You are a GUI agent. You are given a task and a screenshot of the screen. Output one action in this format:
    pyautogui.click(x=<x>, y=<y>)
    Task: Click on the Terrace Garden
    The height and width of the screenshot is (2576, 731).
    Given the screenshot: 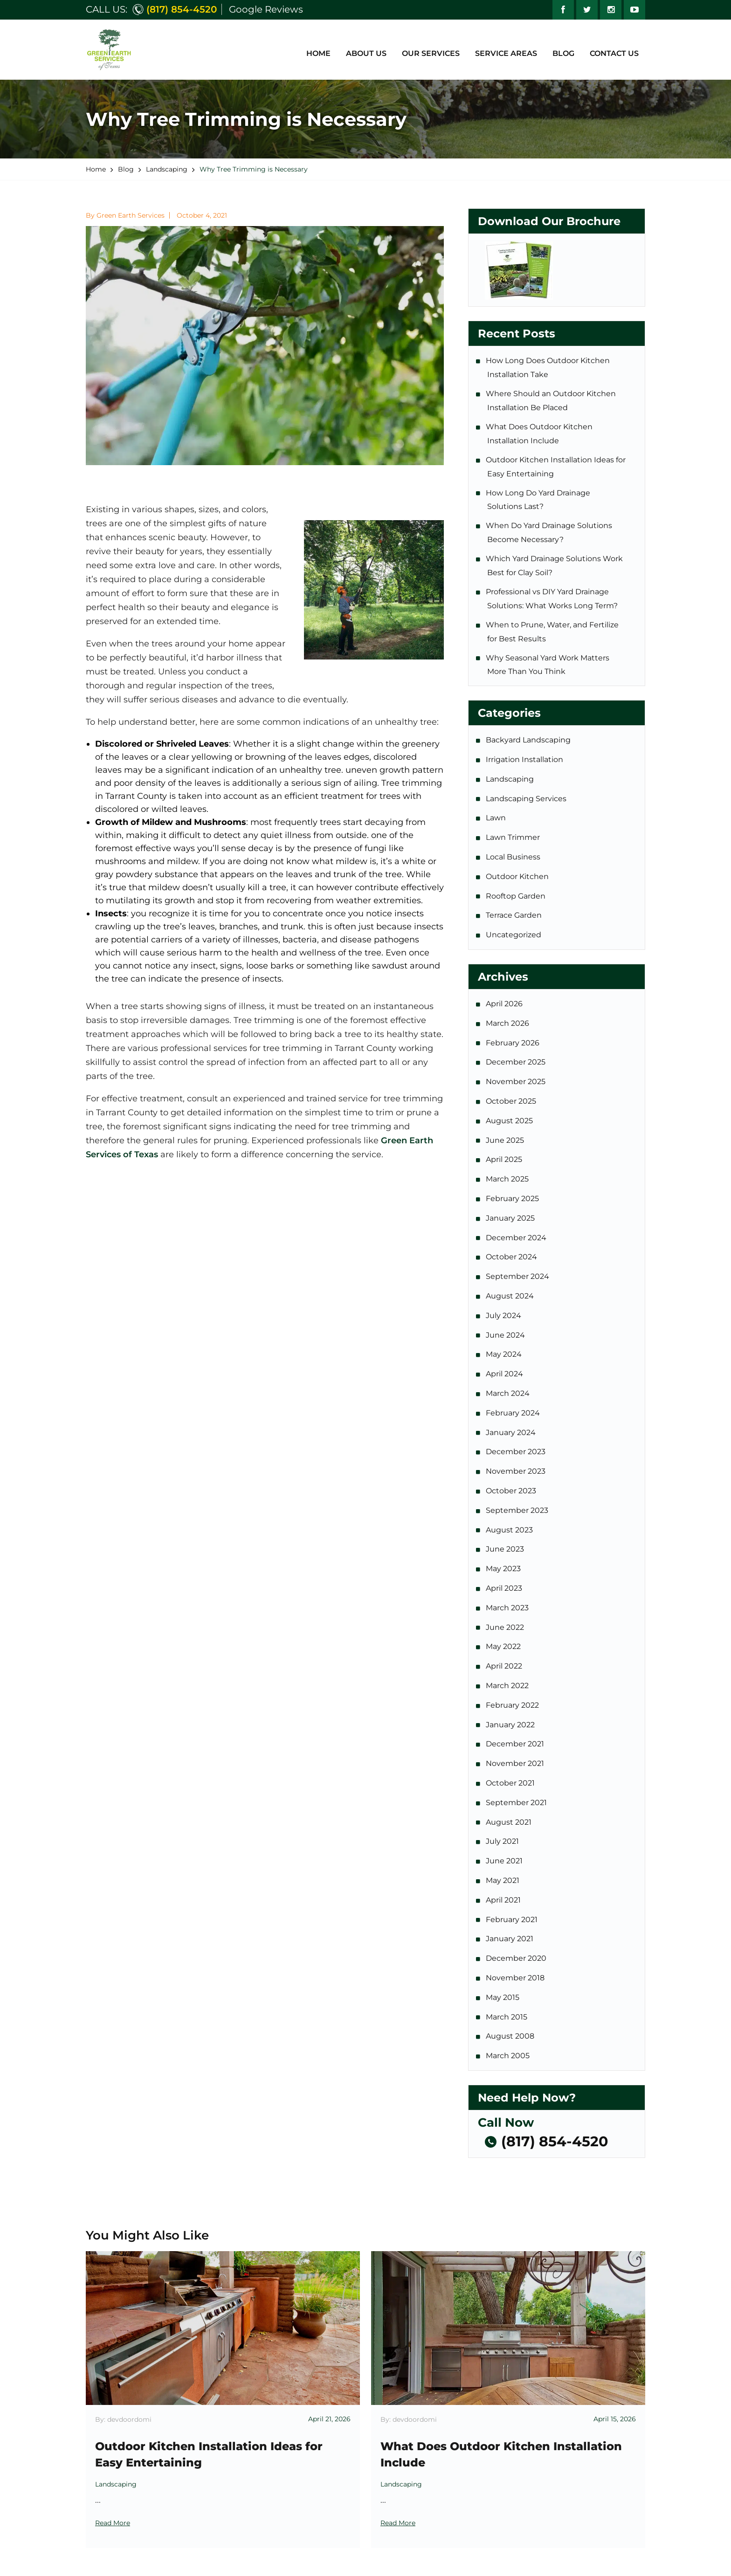 What is the action you would take?
    pyautogui.click(x=514, y=915)
    